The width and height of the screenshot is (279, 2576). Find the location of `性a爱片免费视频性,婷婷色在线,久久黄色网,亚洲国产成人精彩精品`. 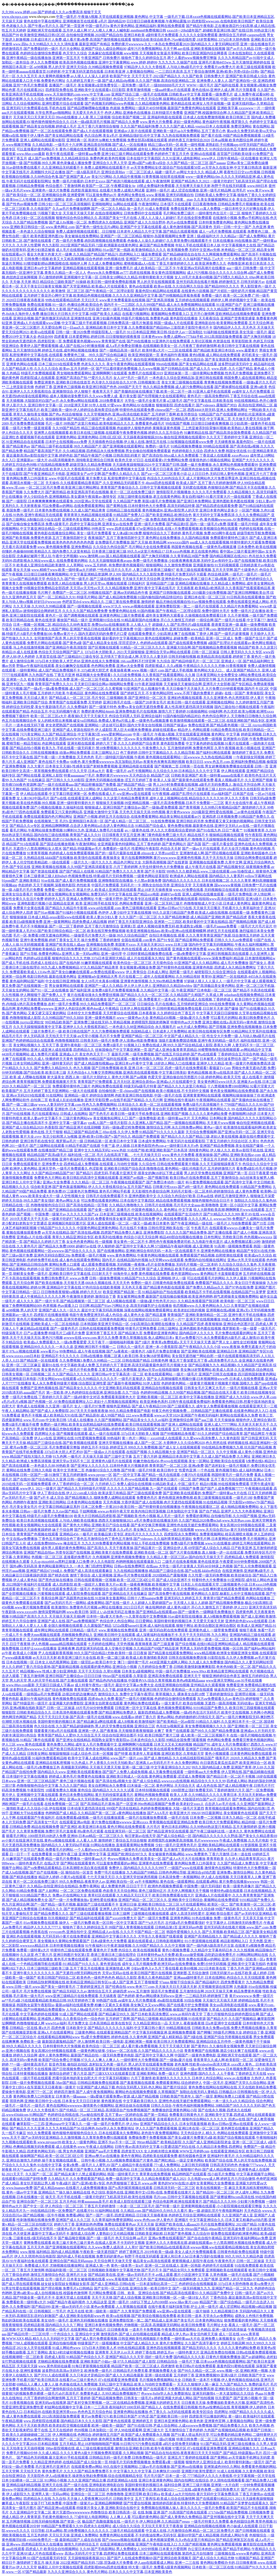

性a爱片免费视频性,婷婷色在线,久久黄色网,亚洲国产成人精彩精品 is located at coordinates (132, 2037).